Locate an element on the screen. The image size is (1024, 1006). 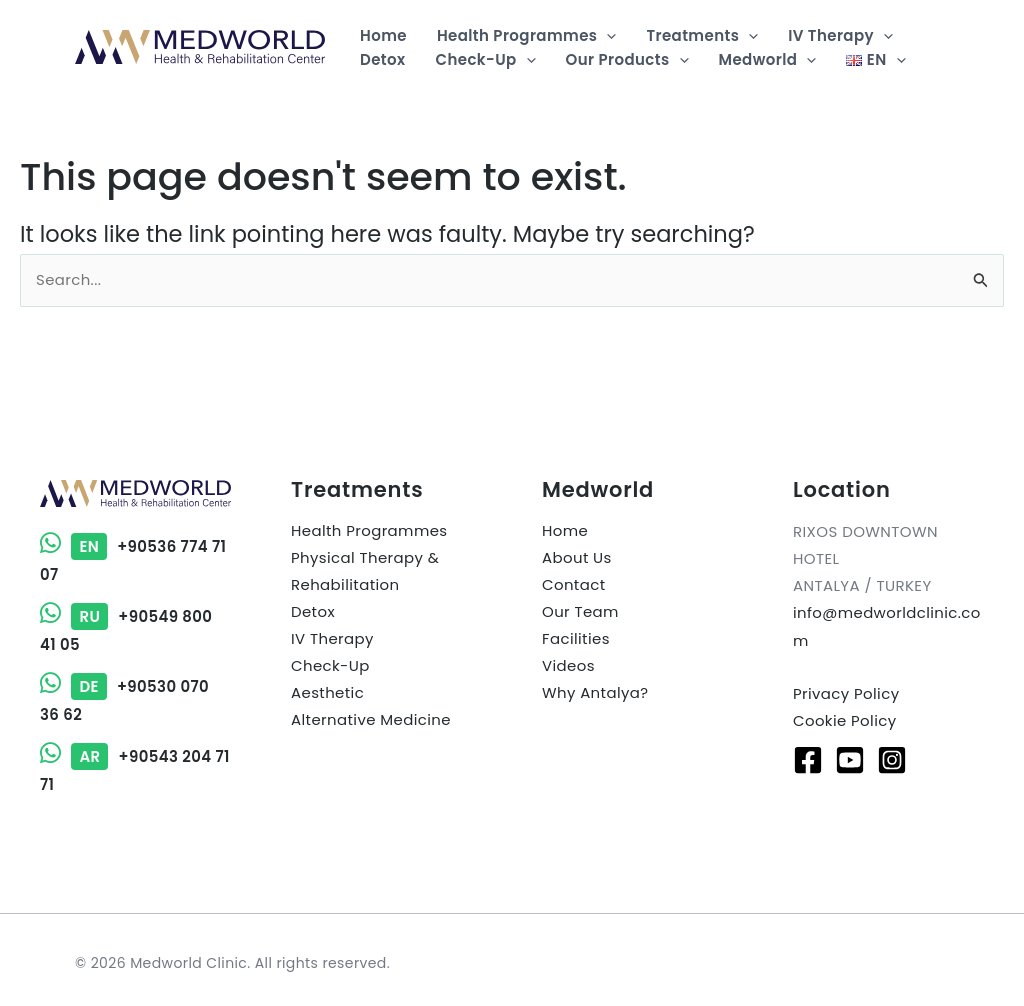
Health Programmes is located at coordinates (369, 532).